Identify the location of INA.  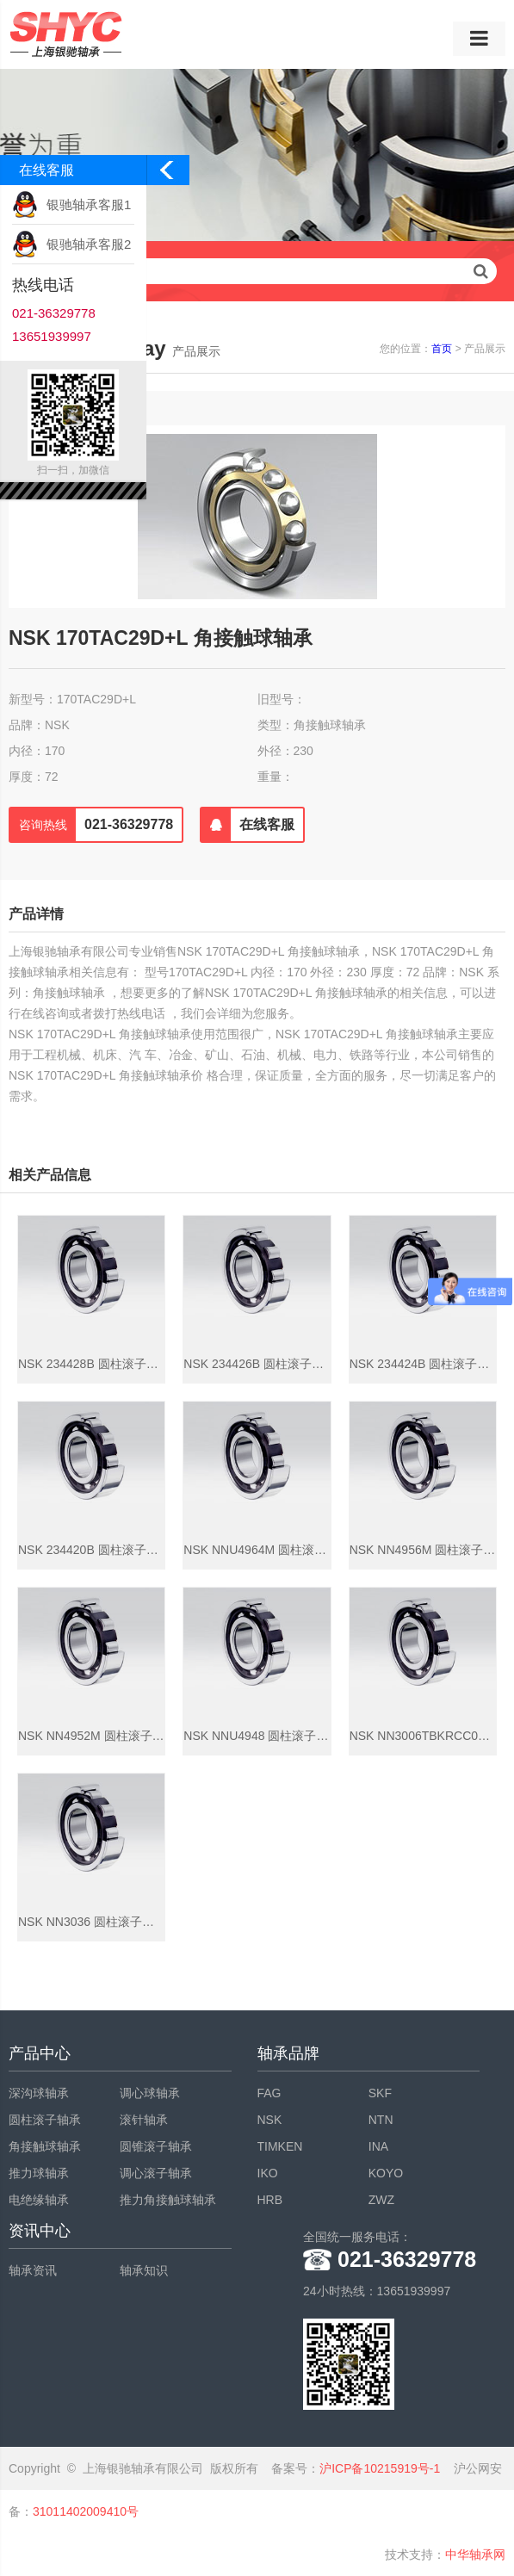
(378, 2146).